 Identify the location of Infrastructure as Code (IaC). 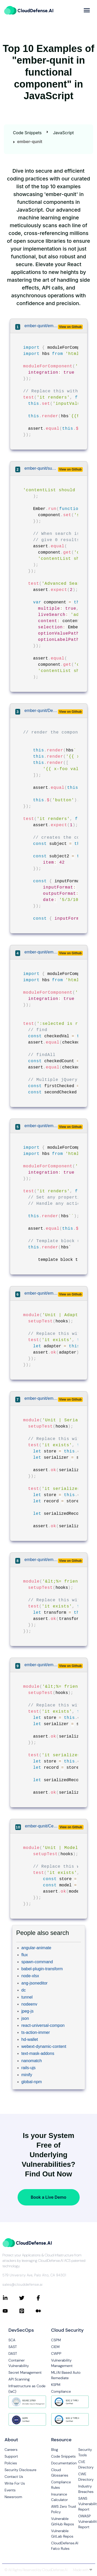
(27, 2389).